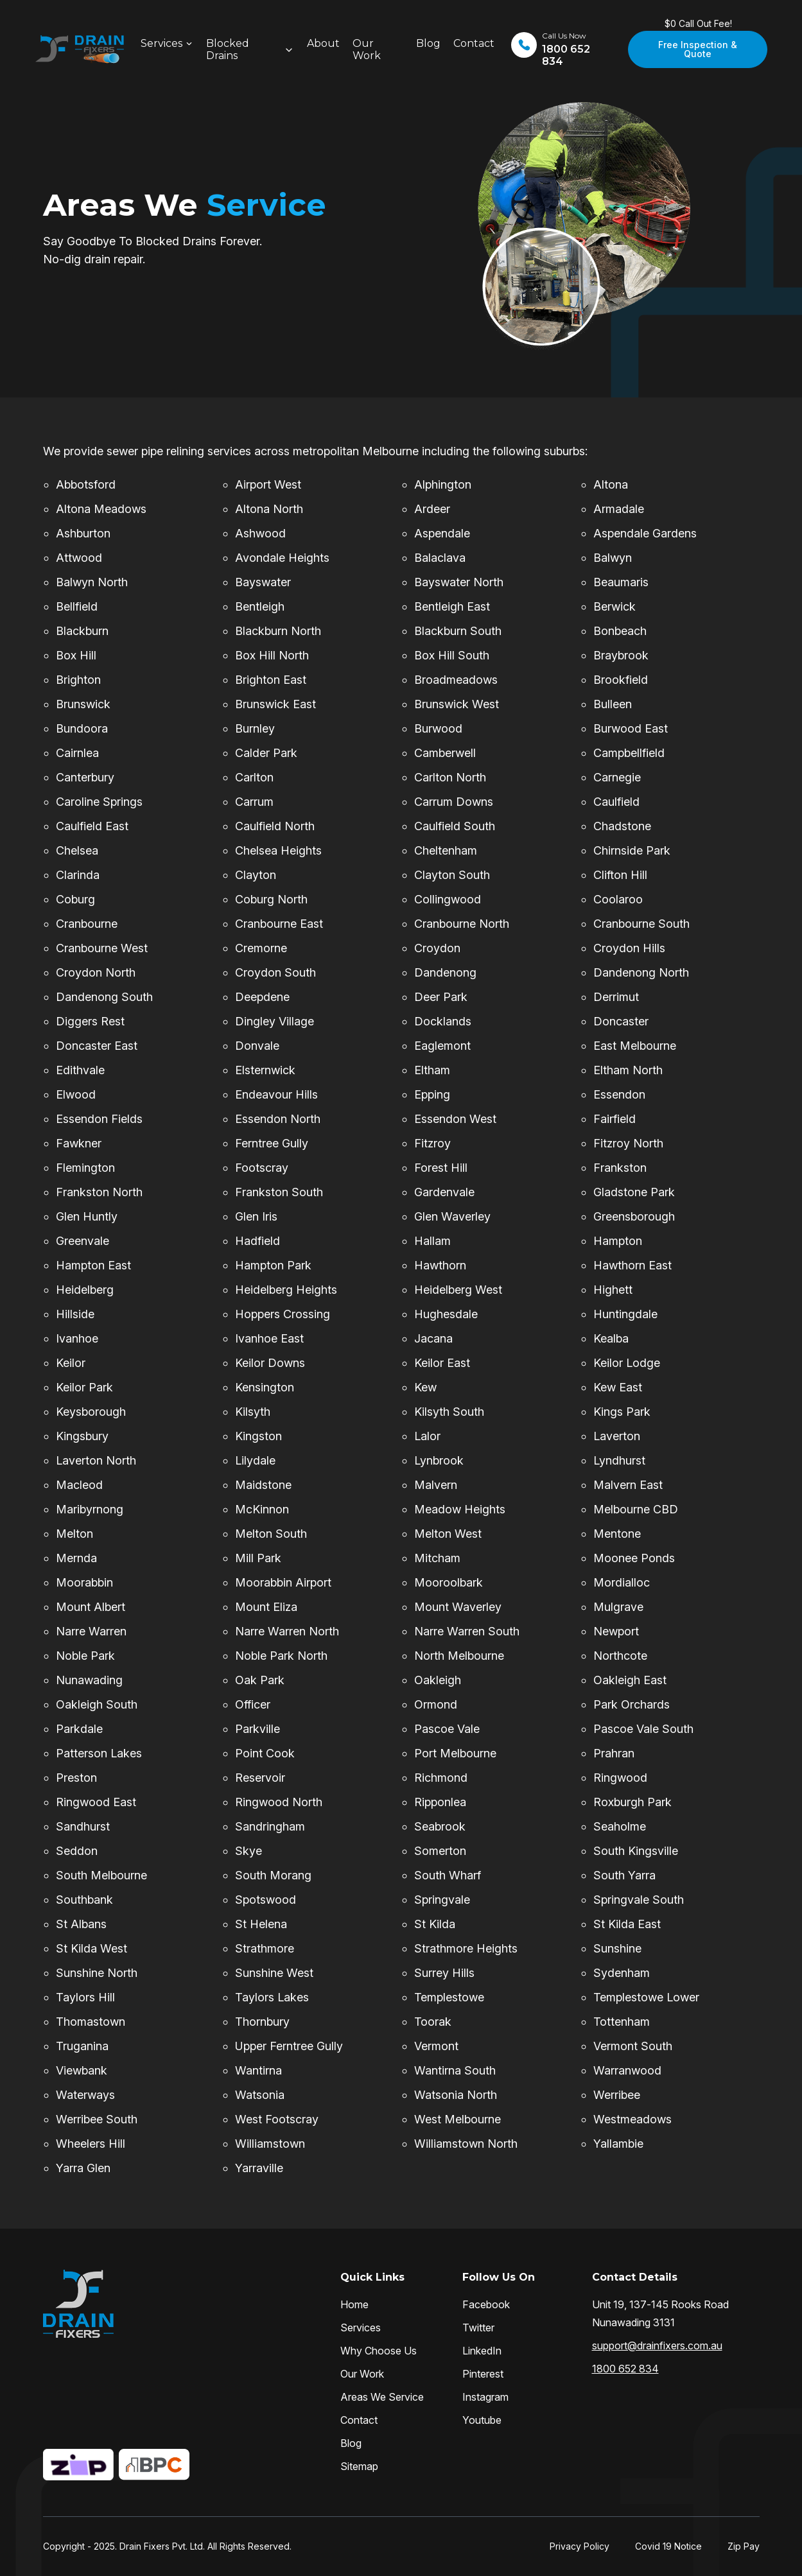 This screenshot has width=802, height=2576. I want to click on support@drainfixers.com.au, so click(657, 2345).